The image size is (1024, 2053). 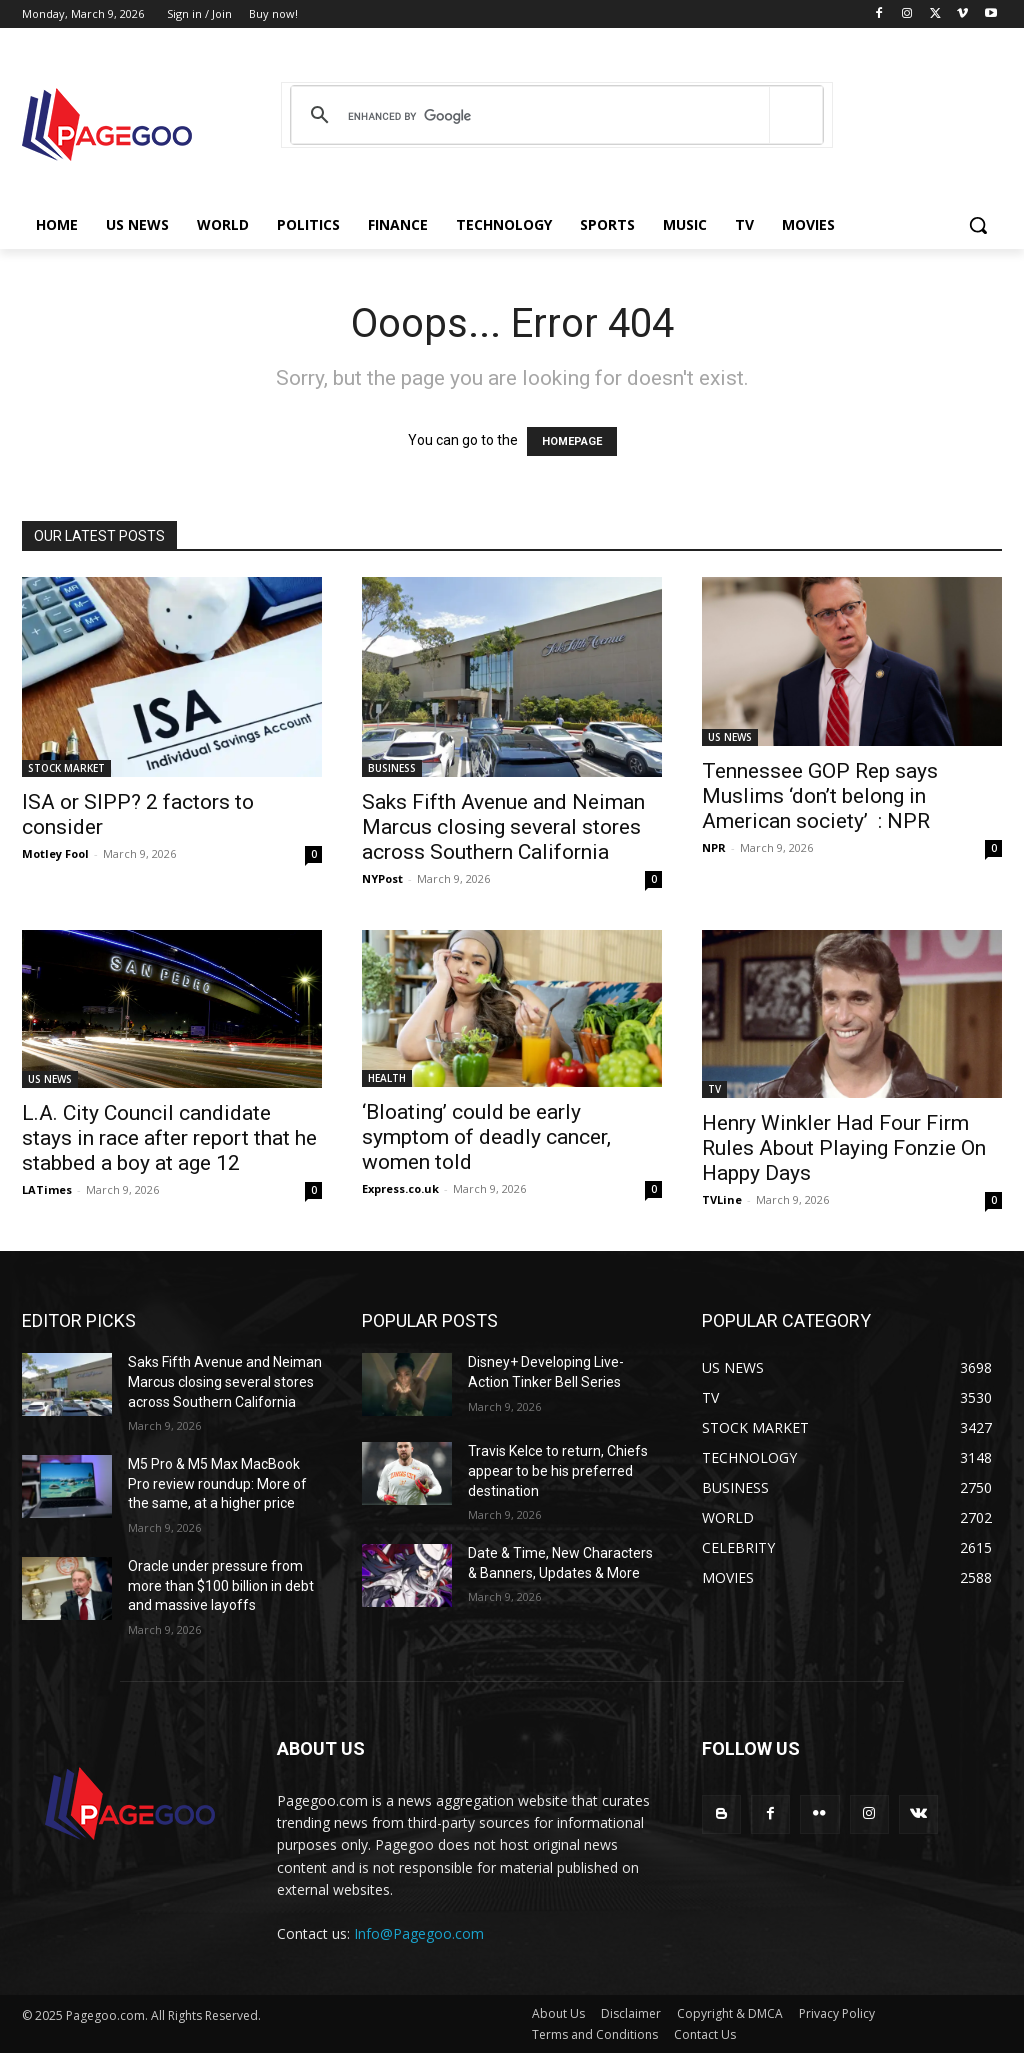 I want to click on Motley Fool, so click(x=55, y=853).